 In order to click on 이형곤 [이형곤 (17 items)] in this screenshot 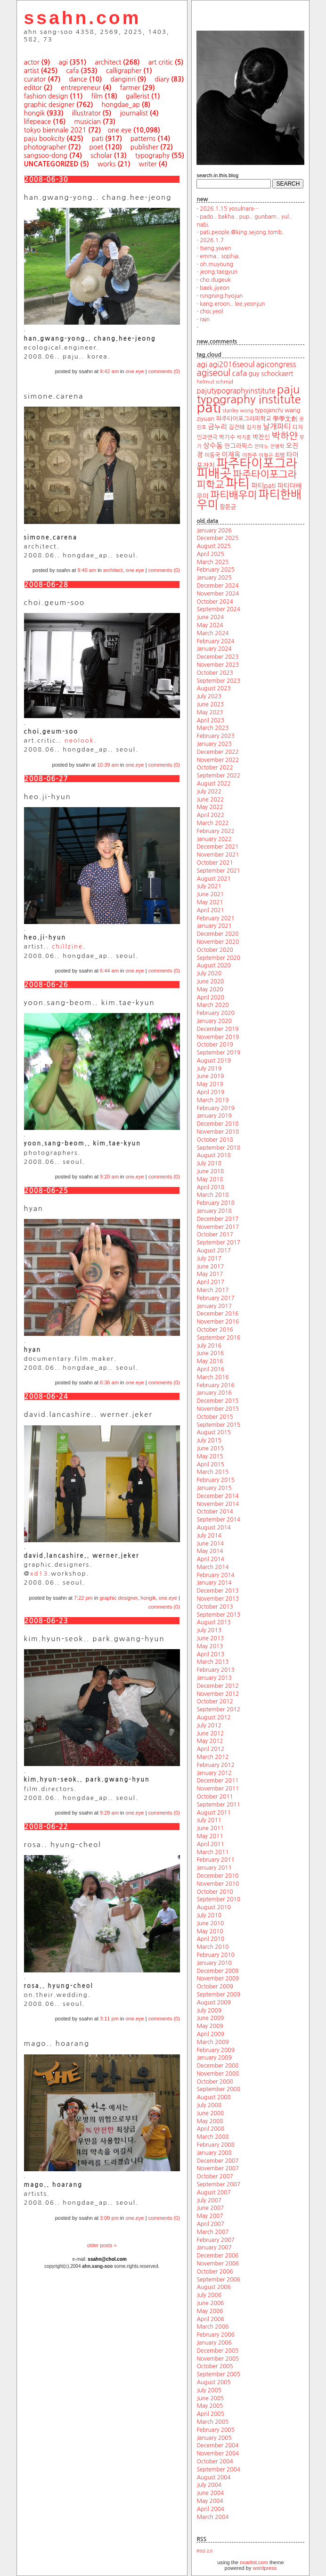, I will do `click(266, 455)`.